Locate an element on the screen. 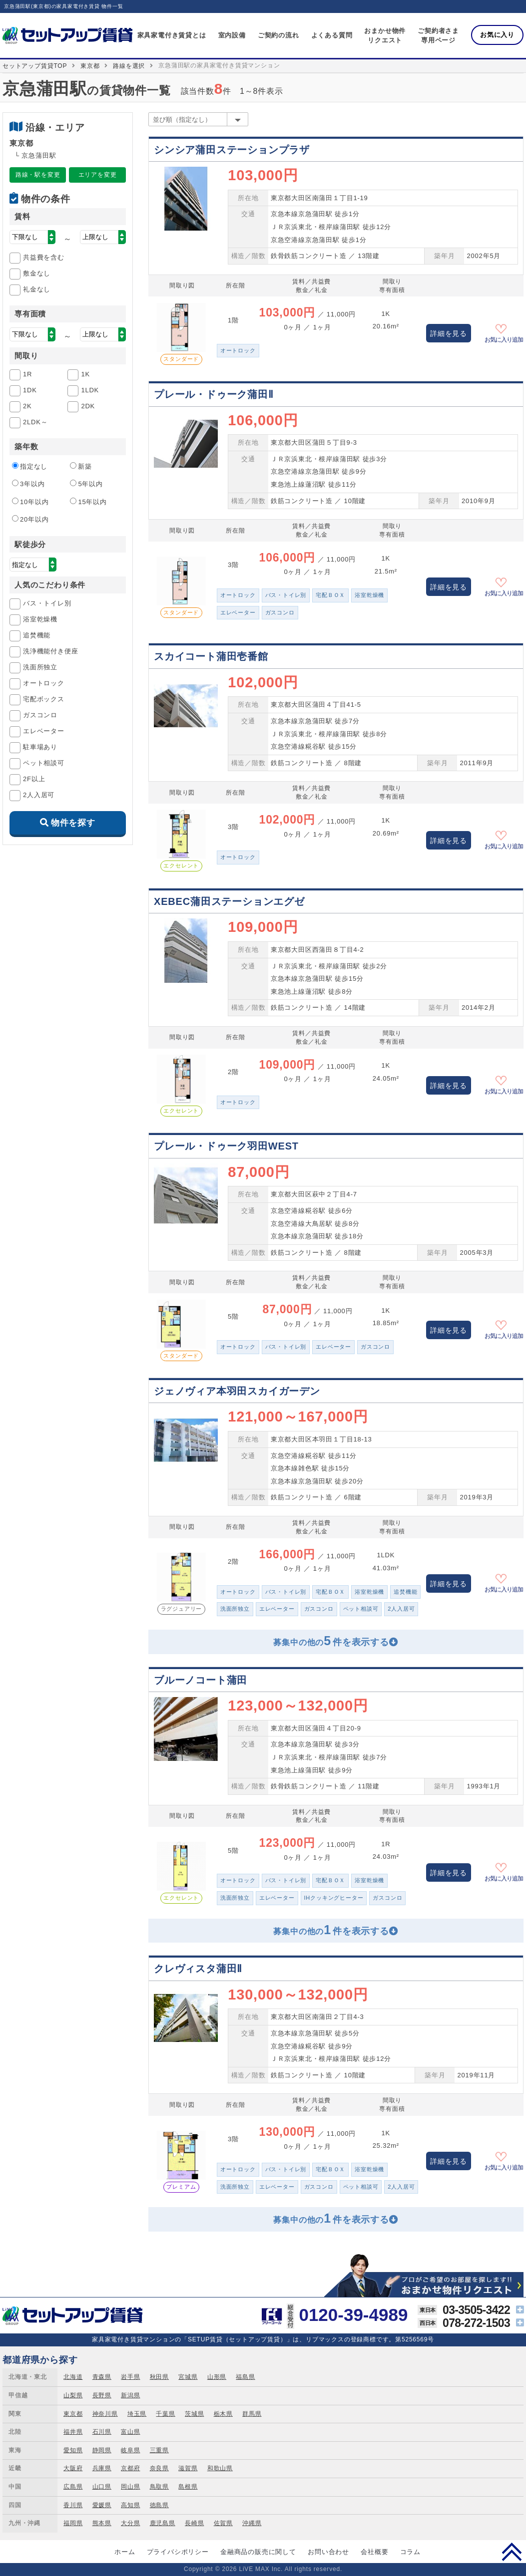 The width and height of the screenshot is (526, 2576). 会社概要 is located at coordinates (374, 2552).